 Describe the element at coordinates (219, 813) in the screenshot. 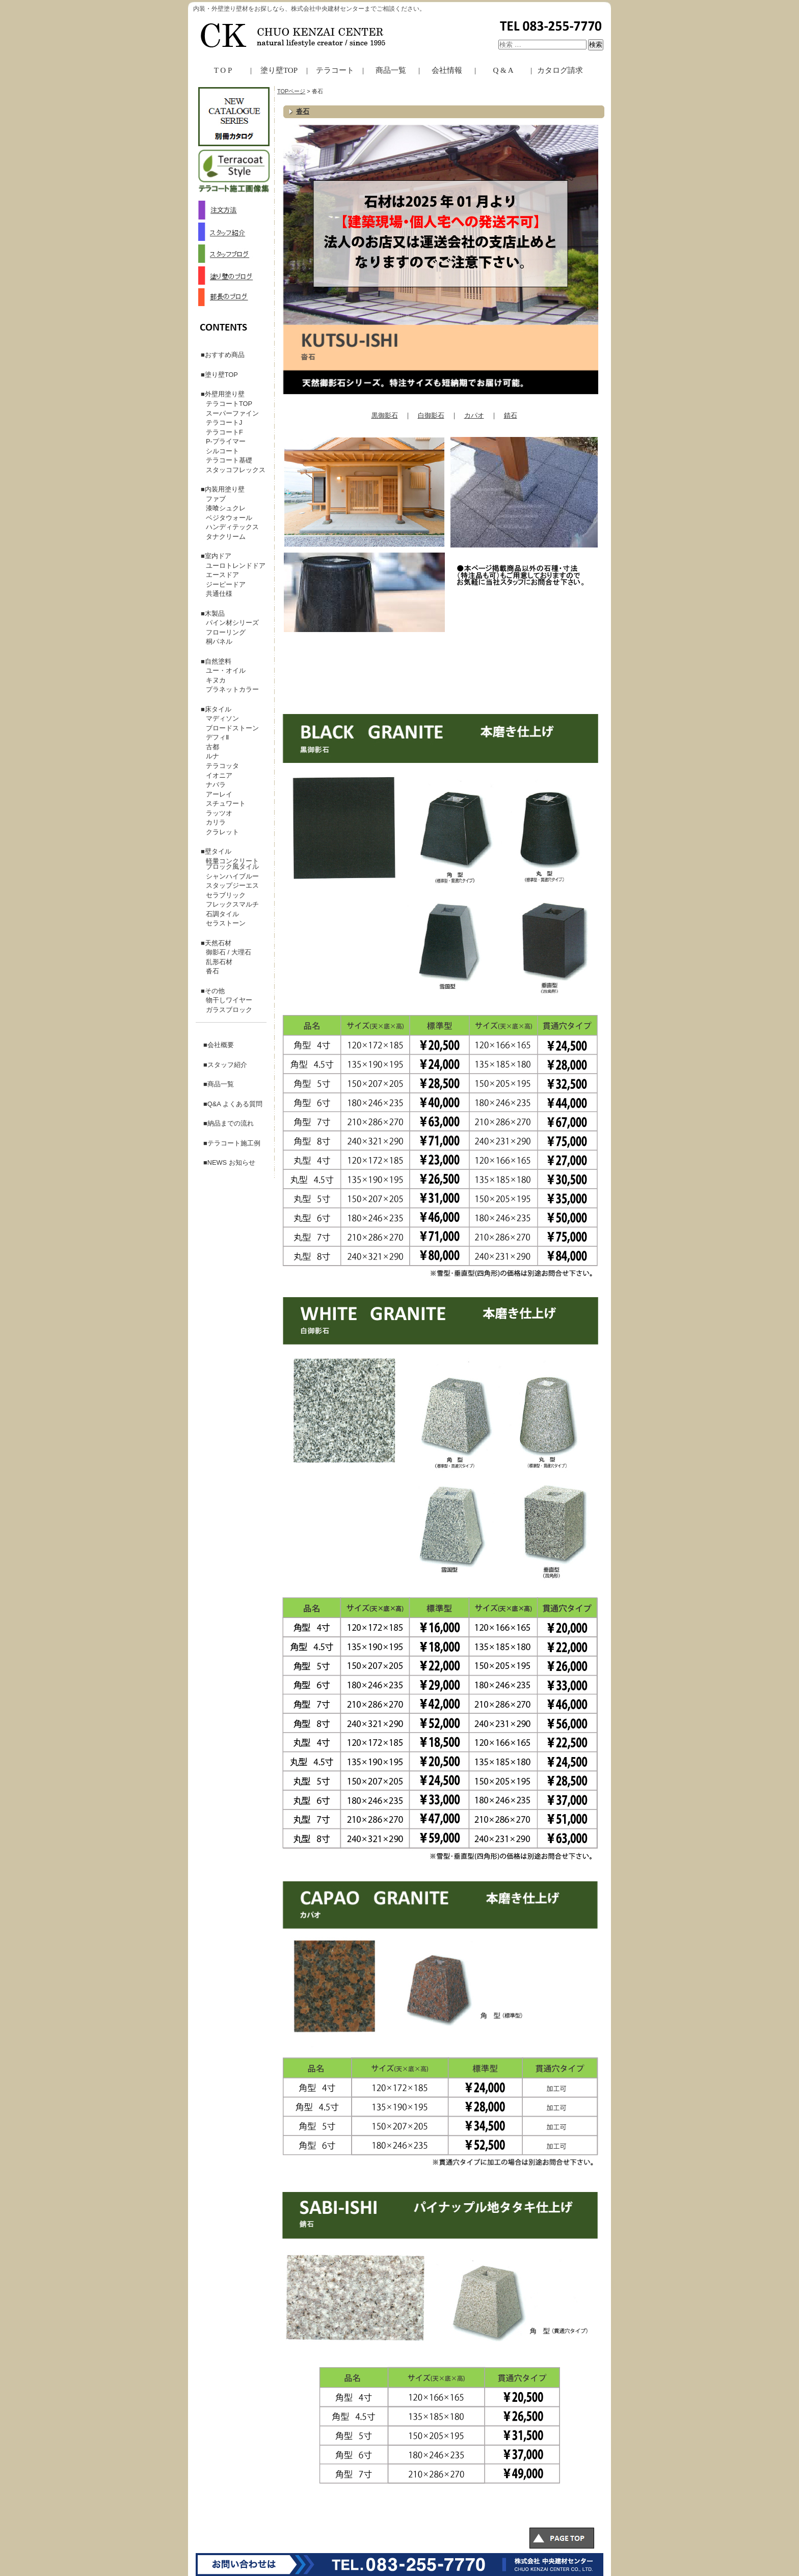

I see `ラッツオ` at that location.